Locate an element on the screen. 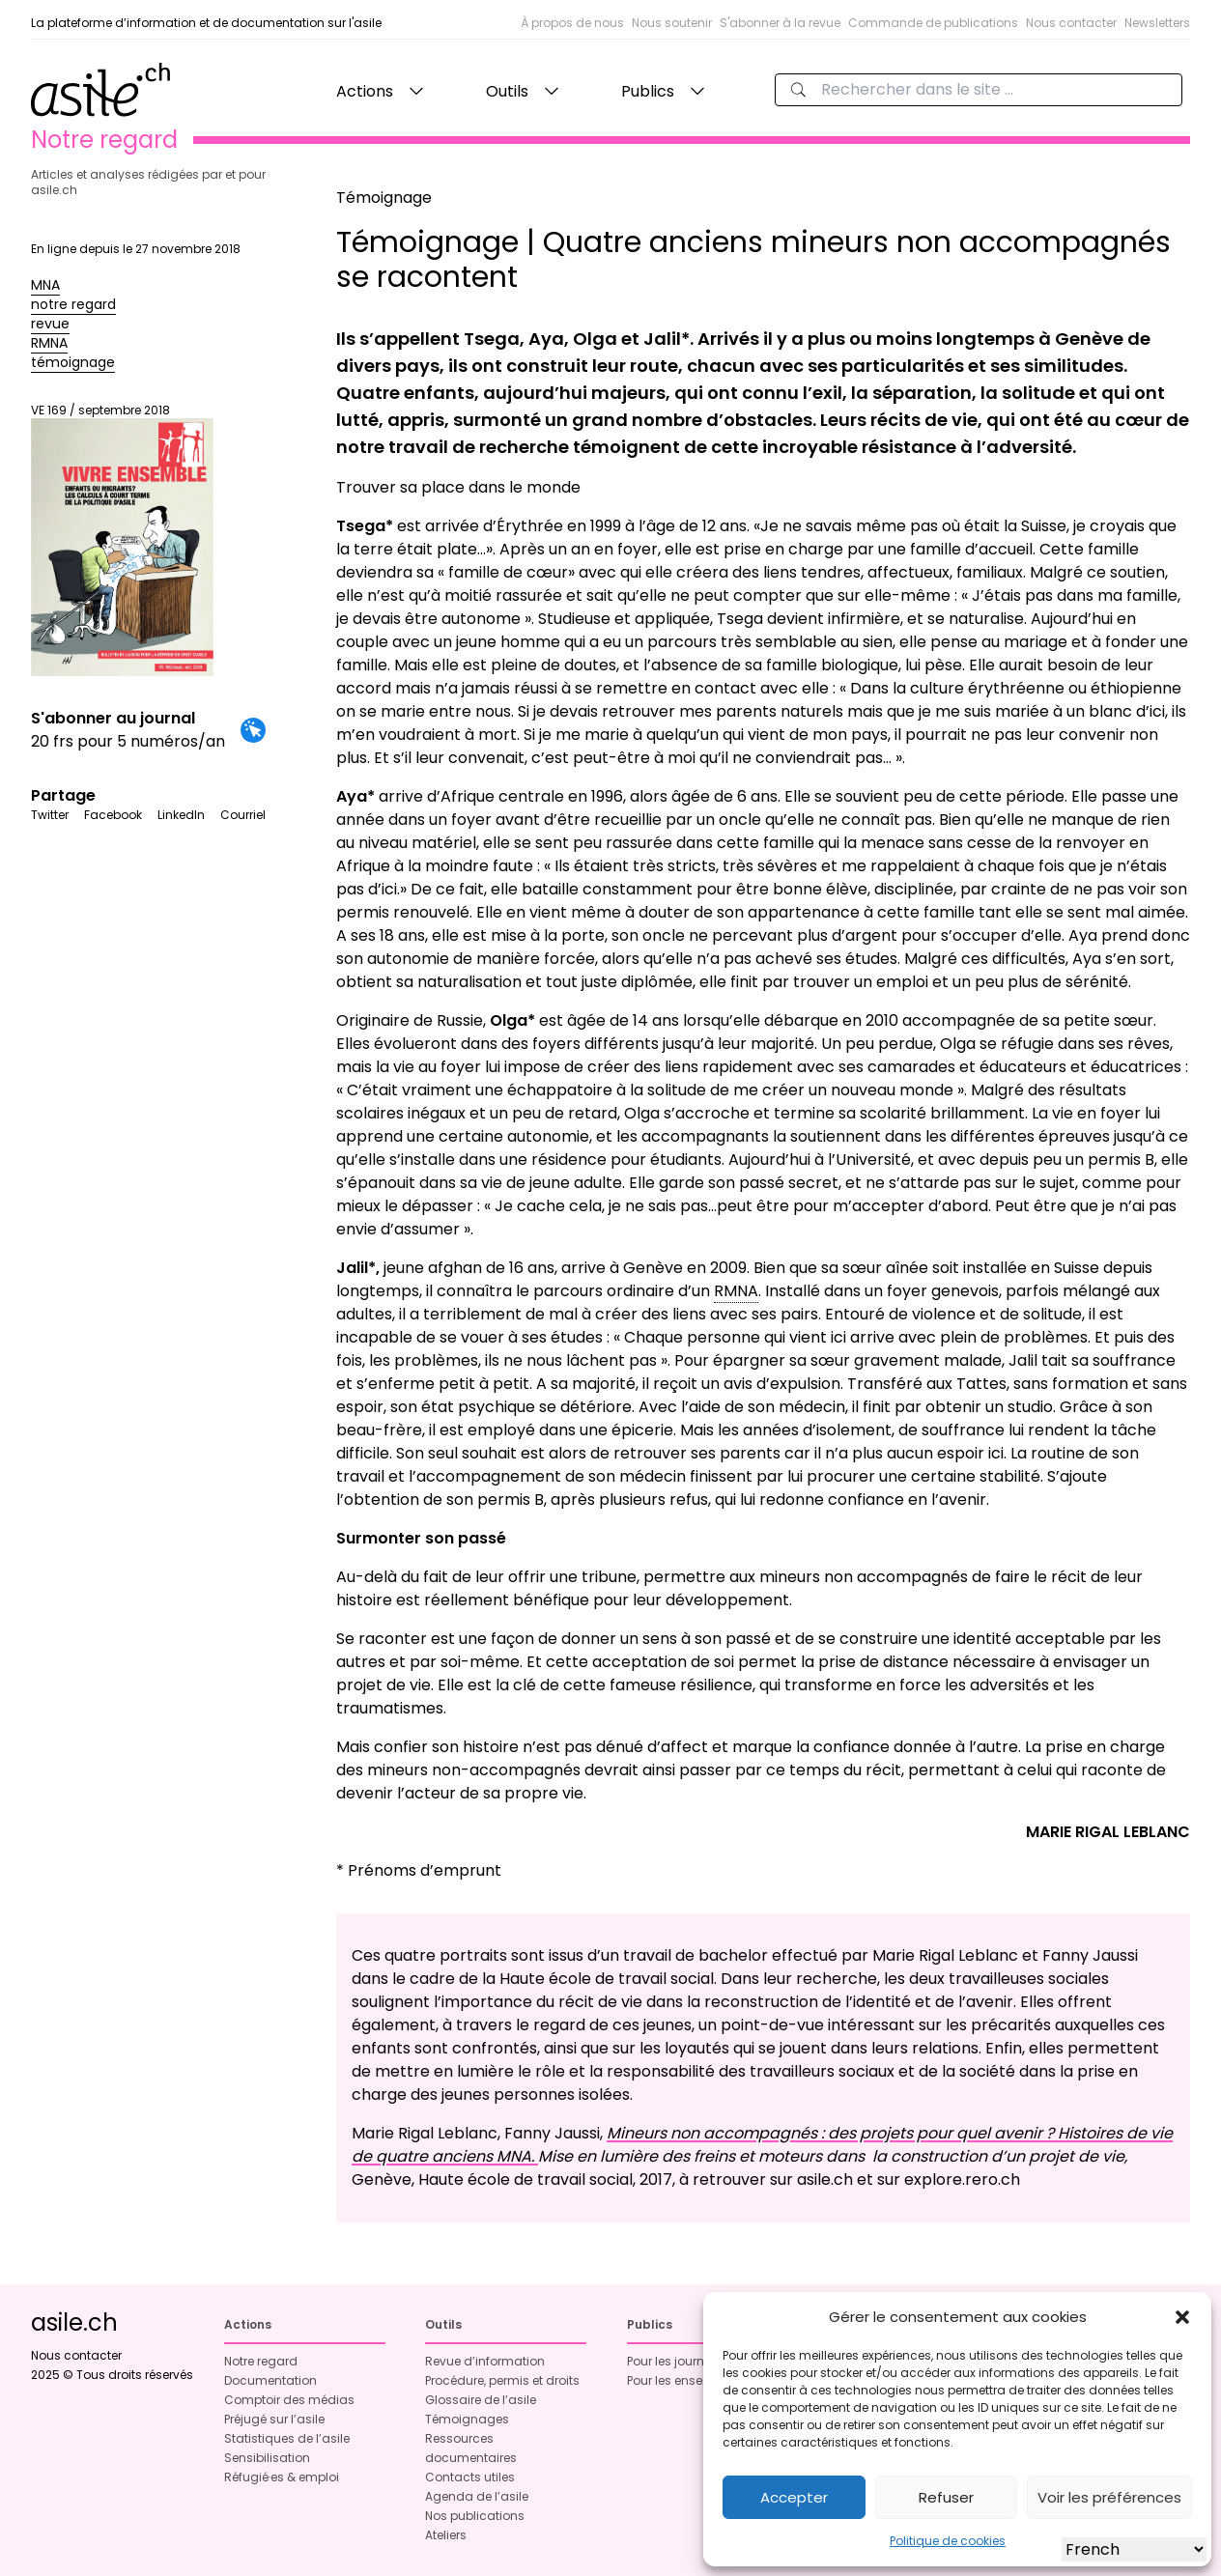  témoignage is located at coordinates (73, 362).